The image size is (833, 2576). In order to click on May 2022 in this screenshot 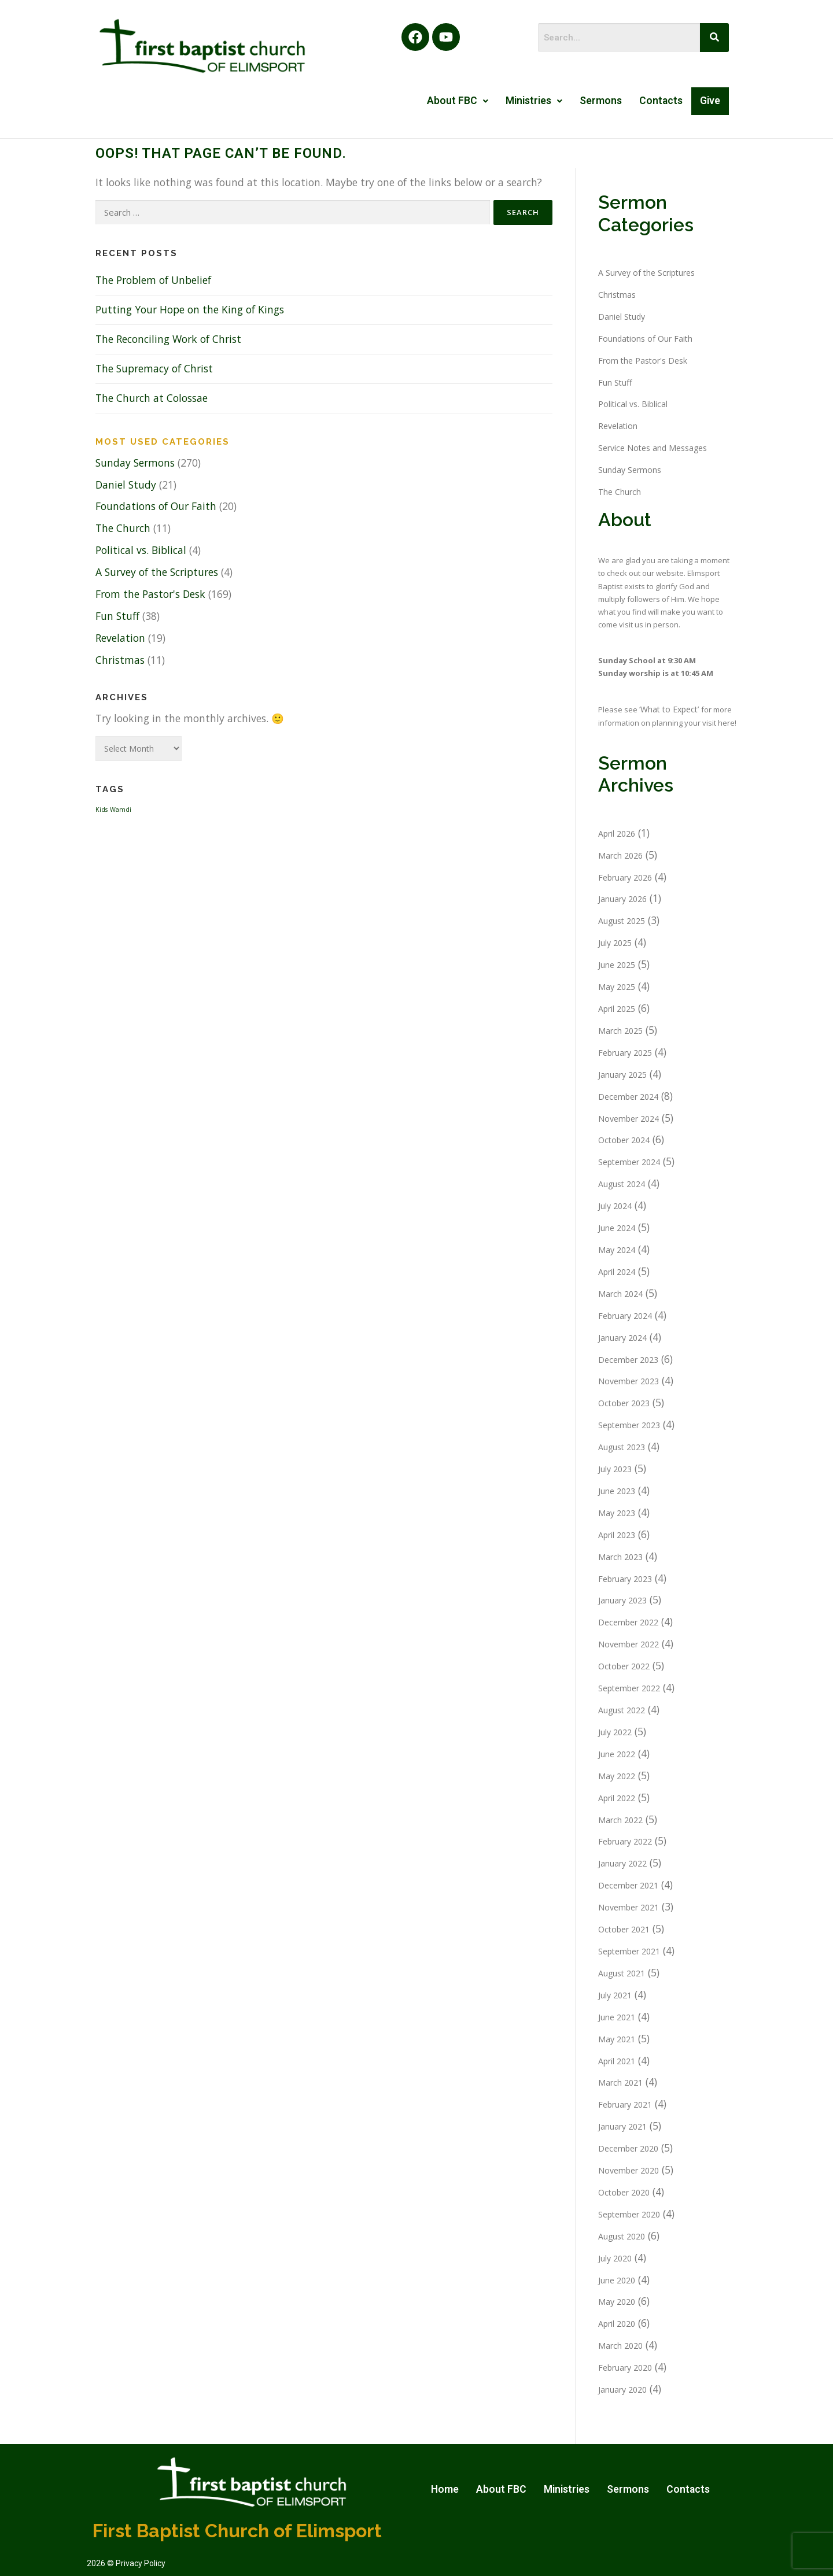, I will do `click(616, 1776)`.